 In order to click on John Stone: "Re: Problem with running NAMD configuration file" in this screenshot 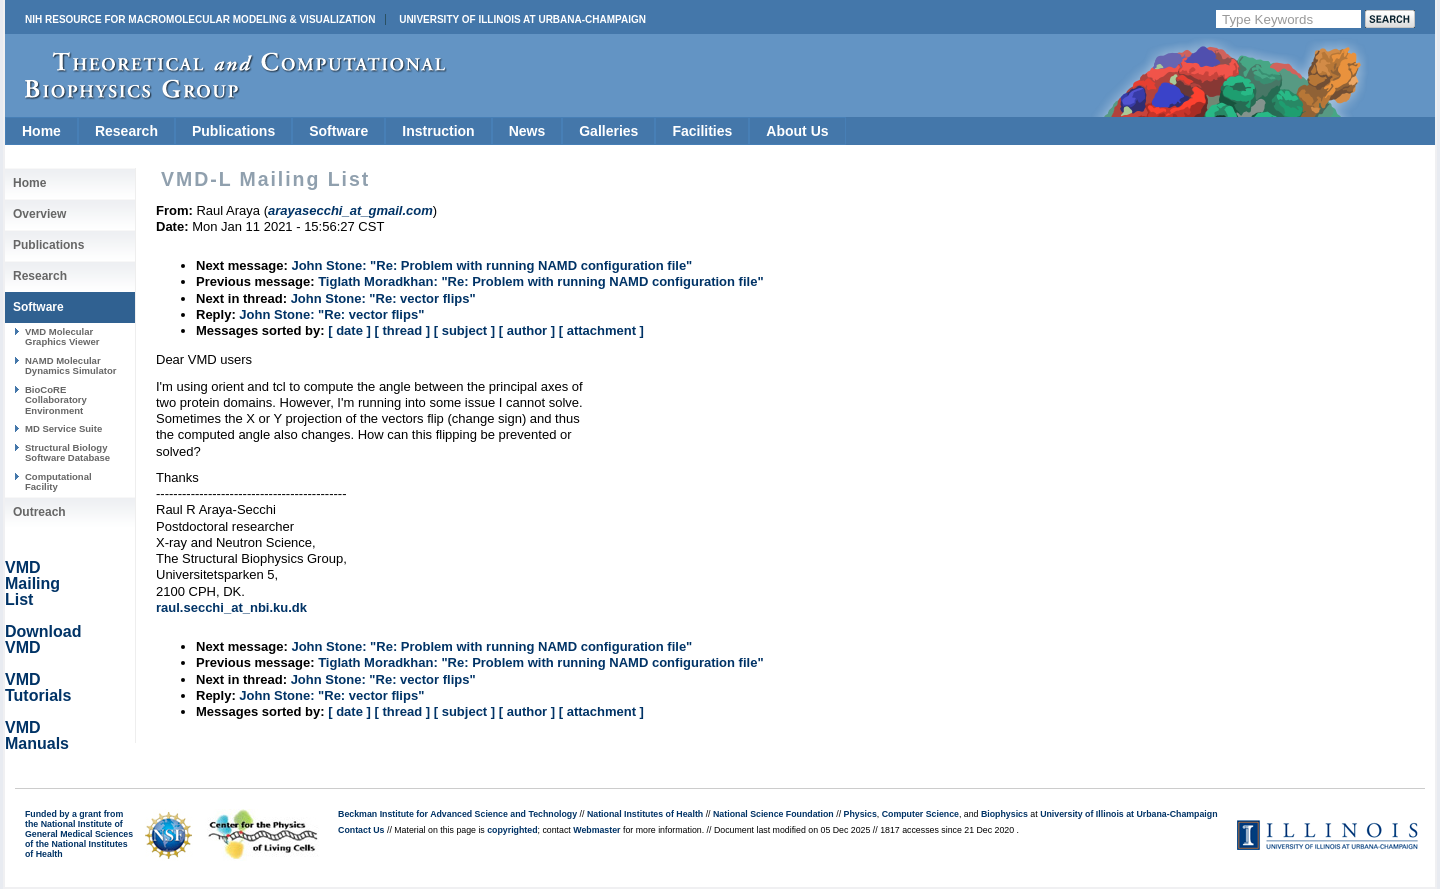, I will do `click(491, 265)`.